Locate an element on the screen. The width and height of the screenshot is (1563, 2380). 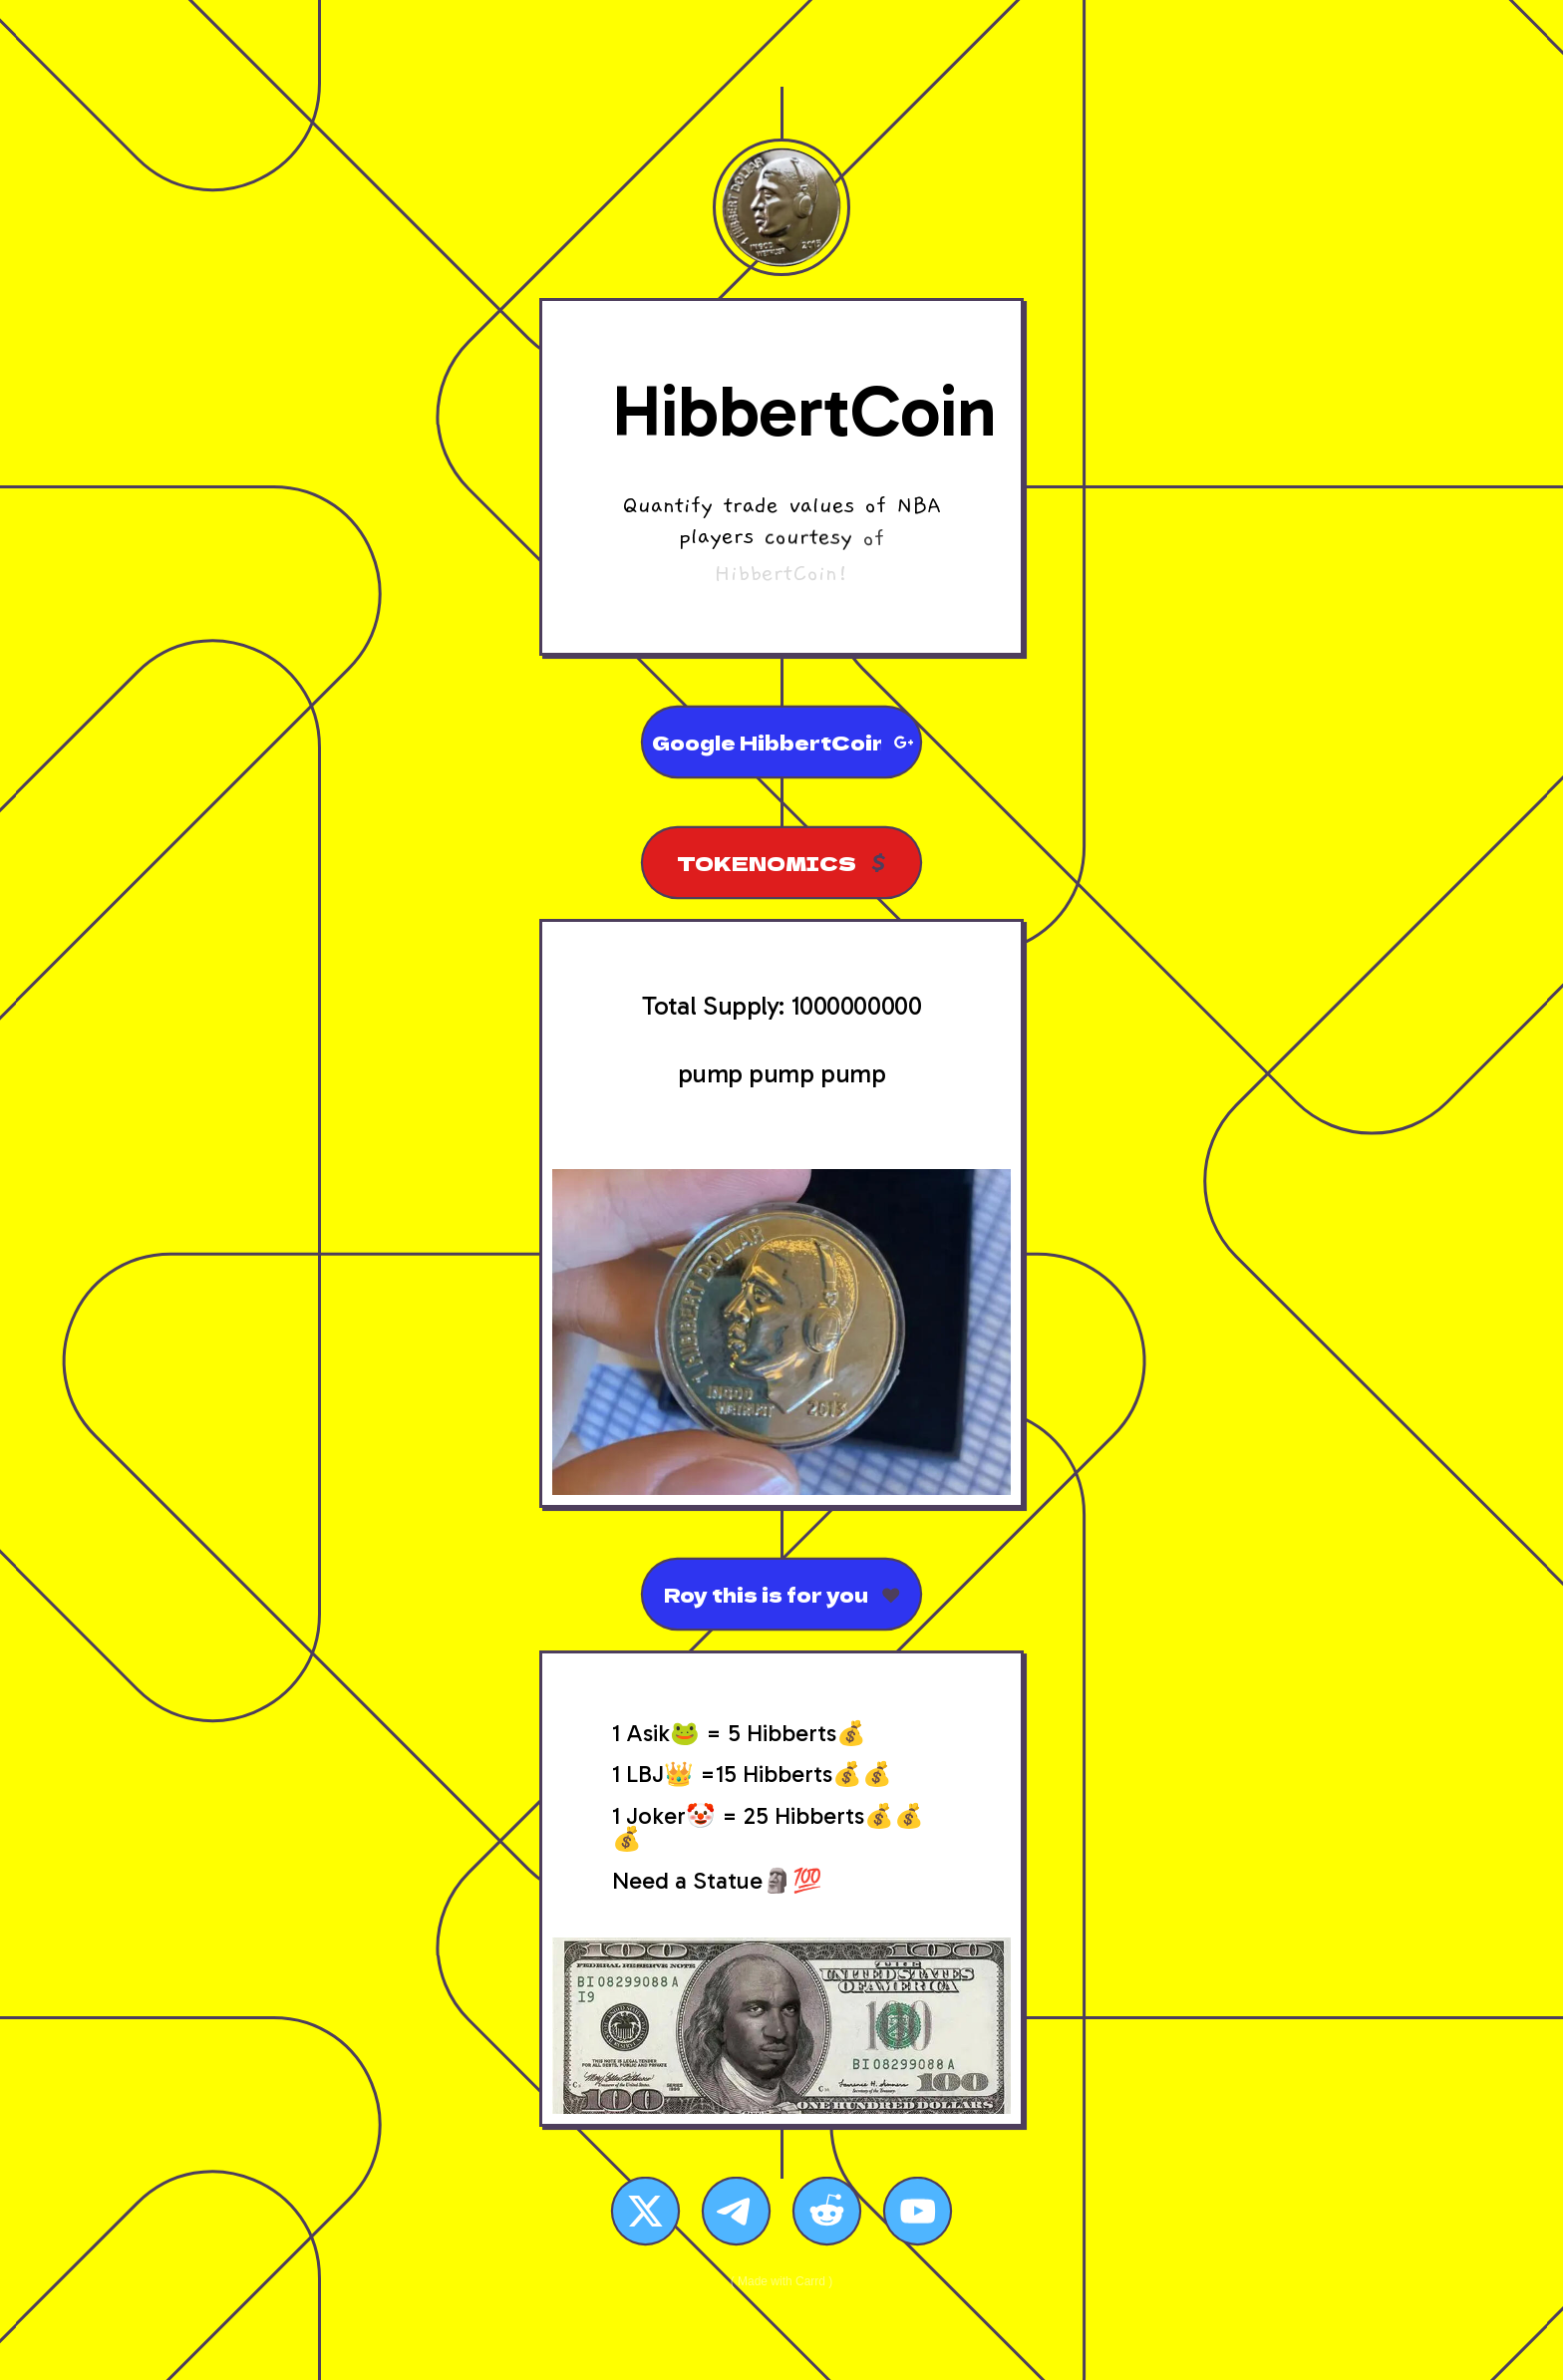
Made with Carrd is located at coordinates (781, 2281).